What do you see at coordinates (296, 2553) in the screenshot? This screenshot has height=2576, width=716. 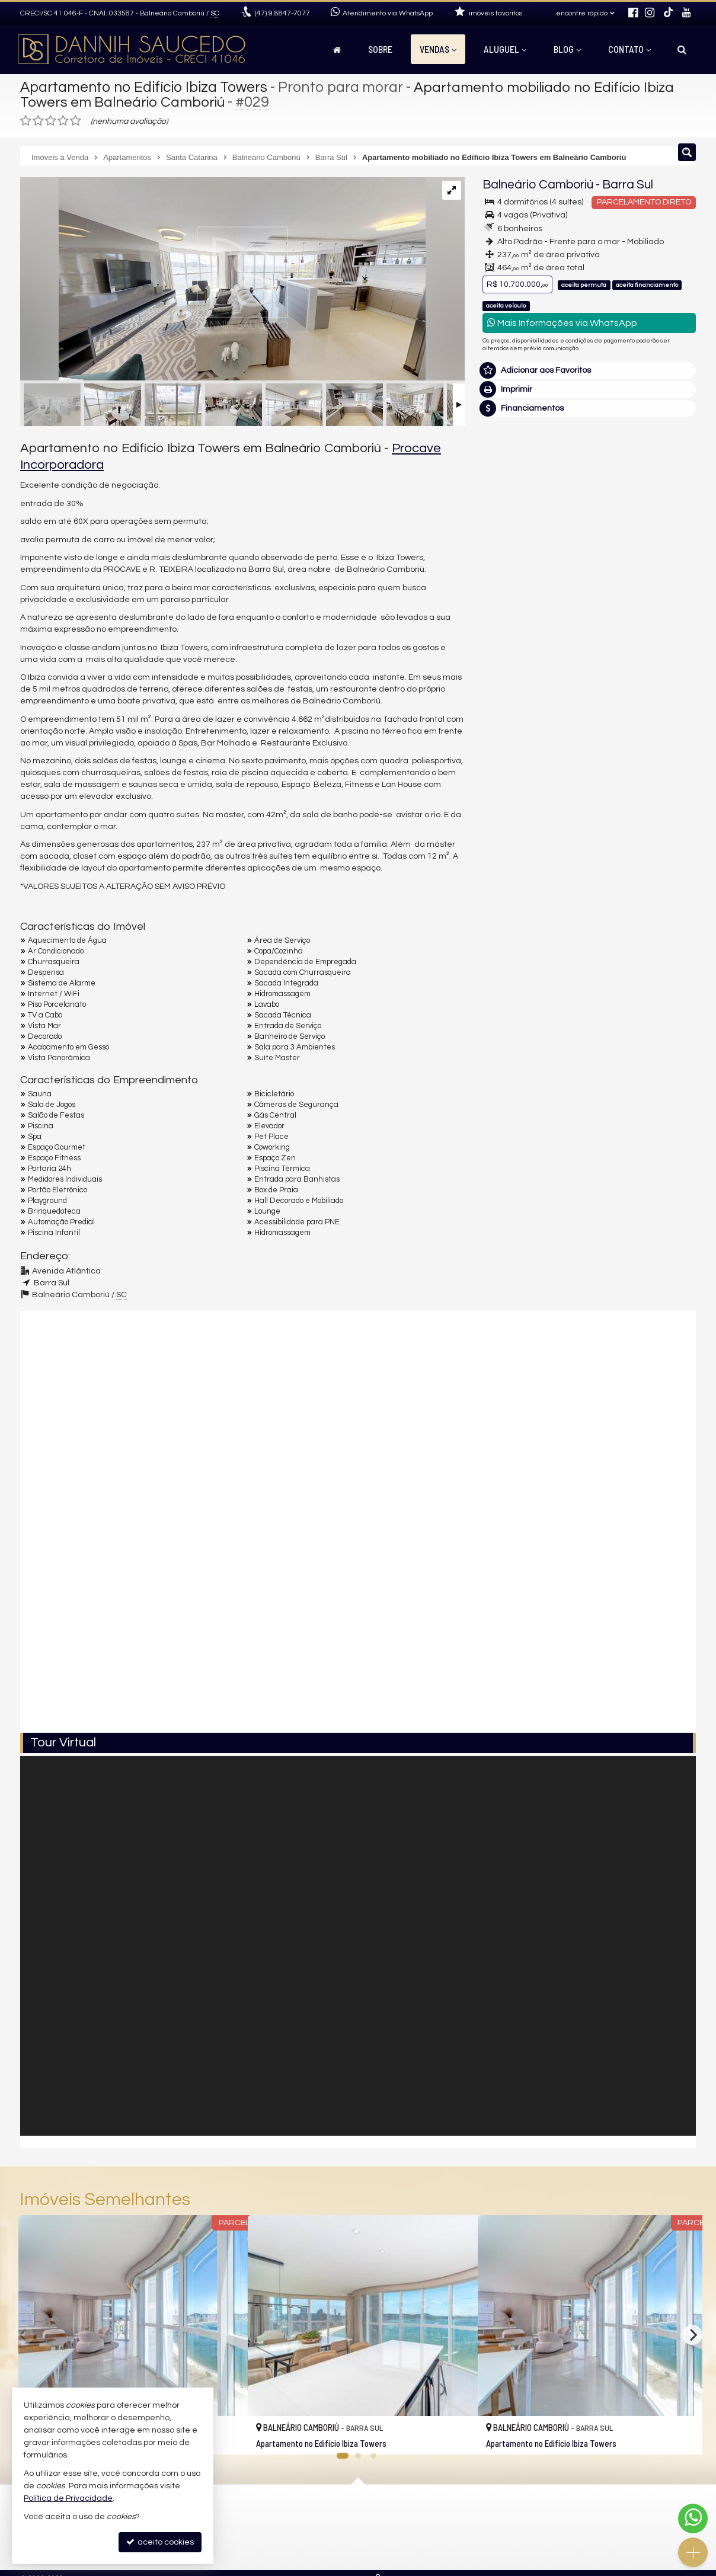 I see `mapa de imóveis` at bounding box center [296, 2553].